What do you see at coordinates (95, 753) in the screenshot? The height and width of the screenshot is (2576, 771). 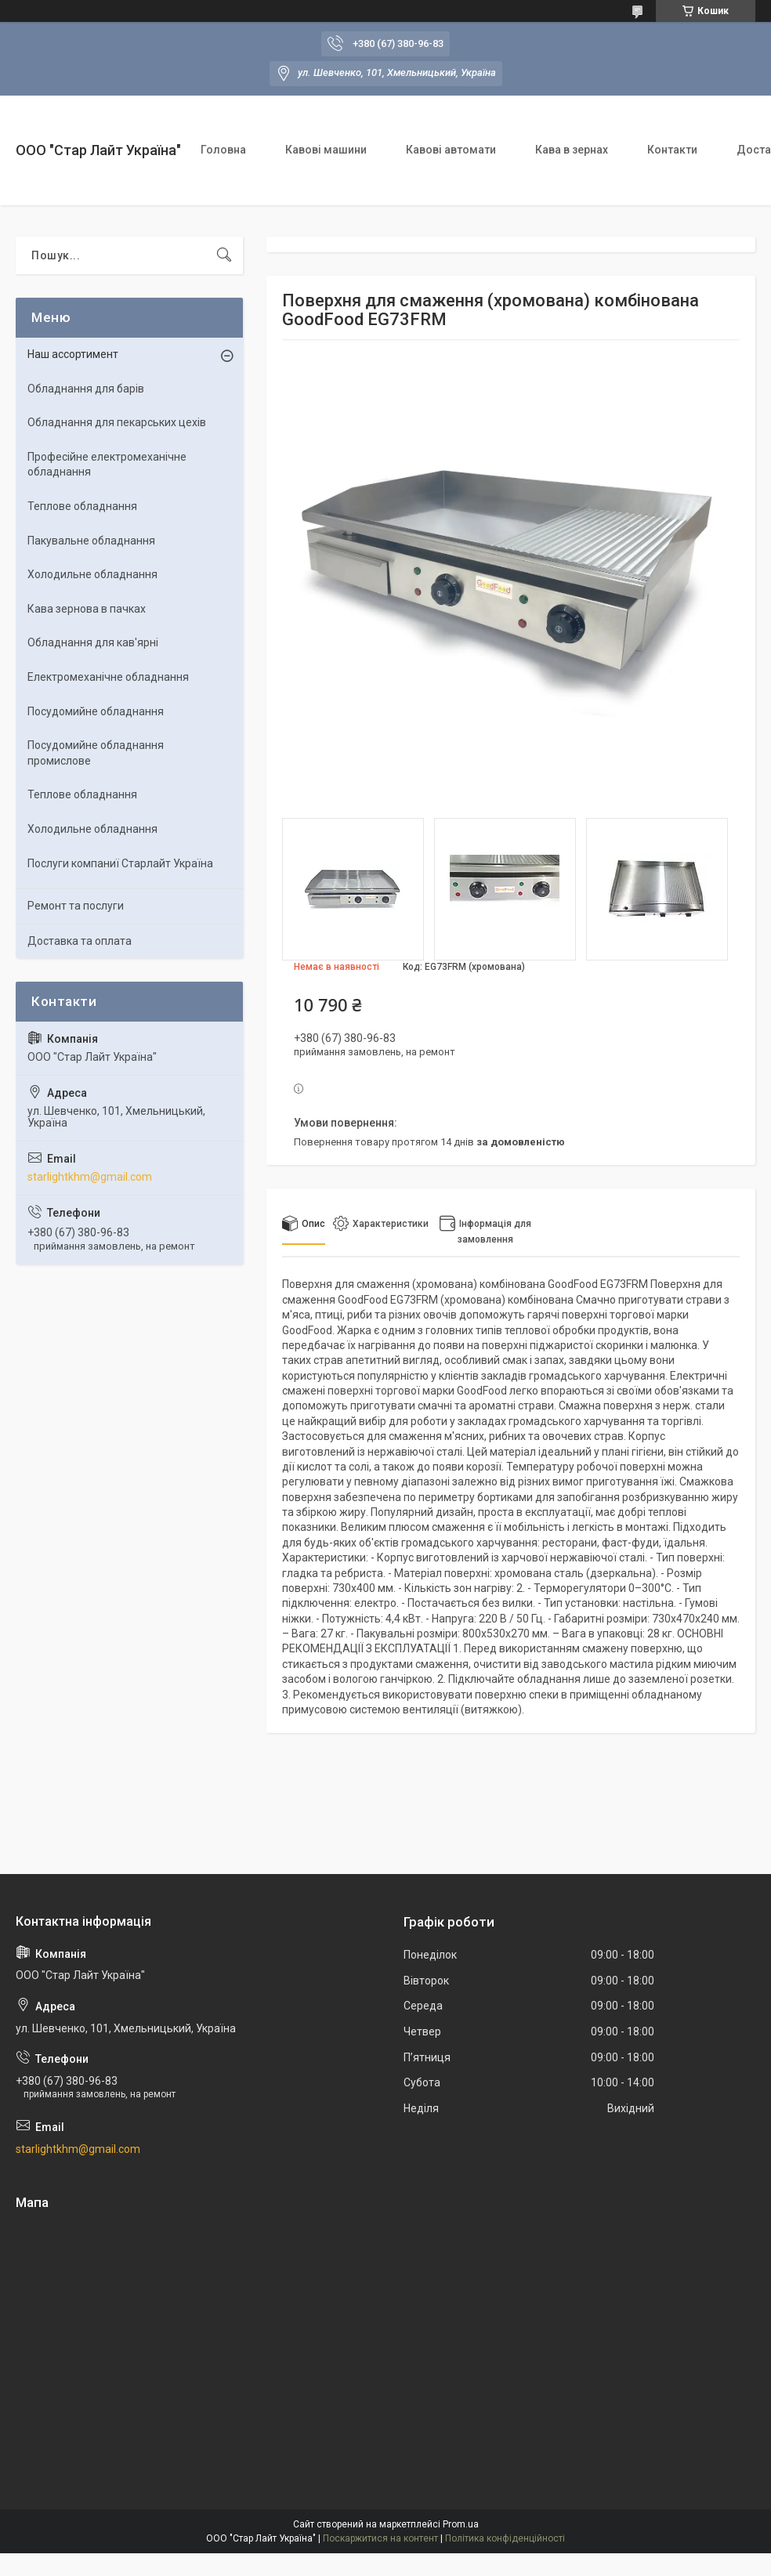 I see `Посудомийне обладнання промислове` at bounding box center [95, 753].